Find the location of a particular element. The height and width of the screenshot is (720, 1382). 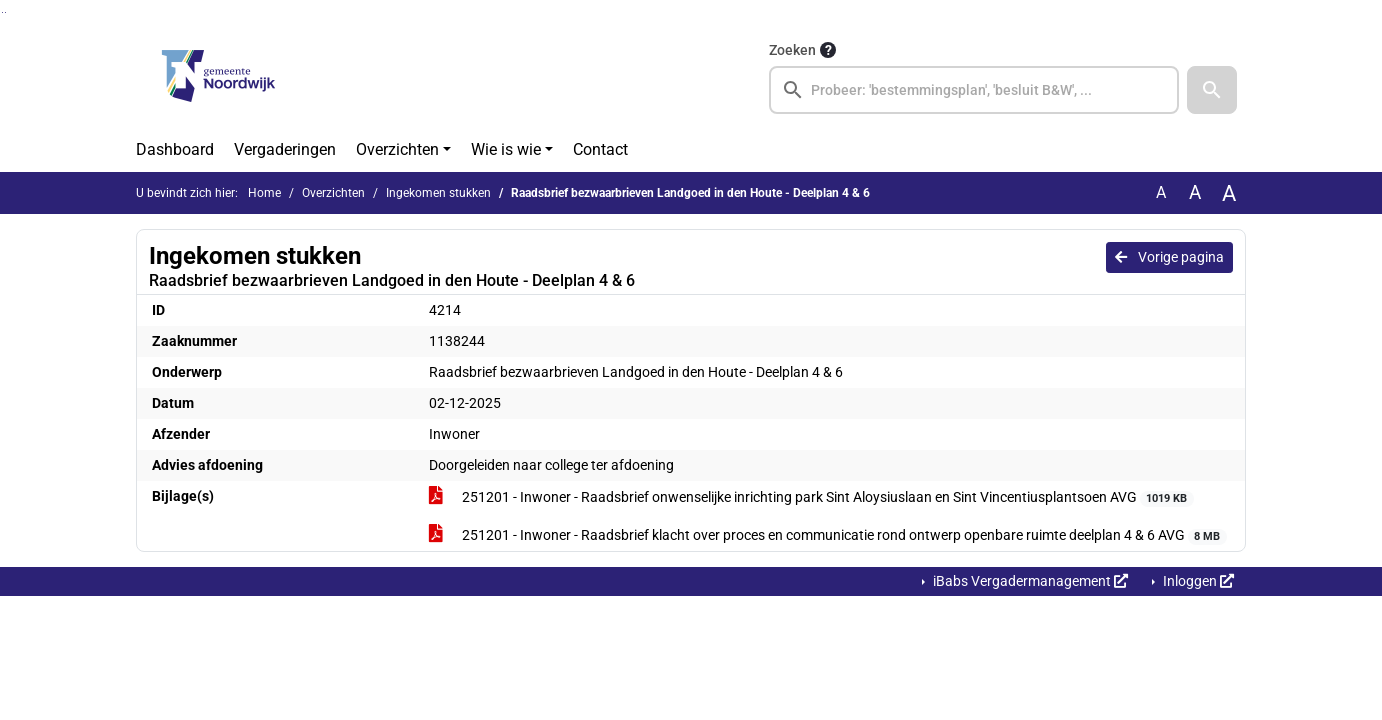

Home is located at coordinates (264, 193).